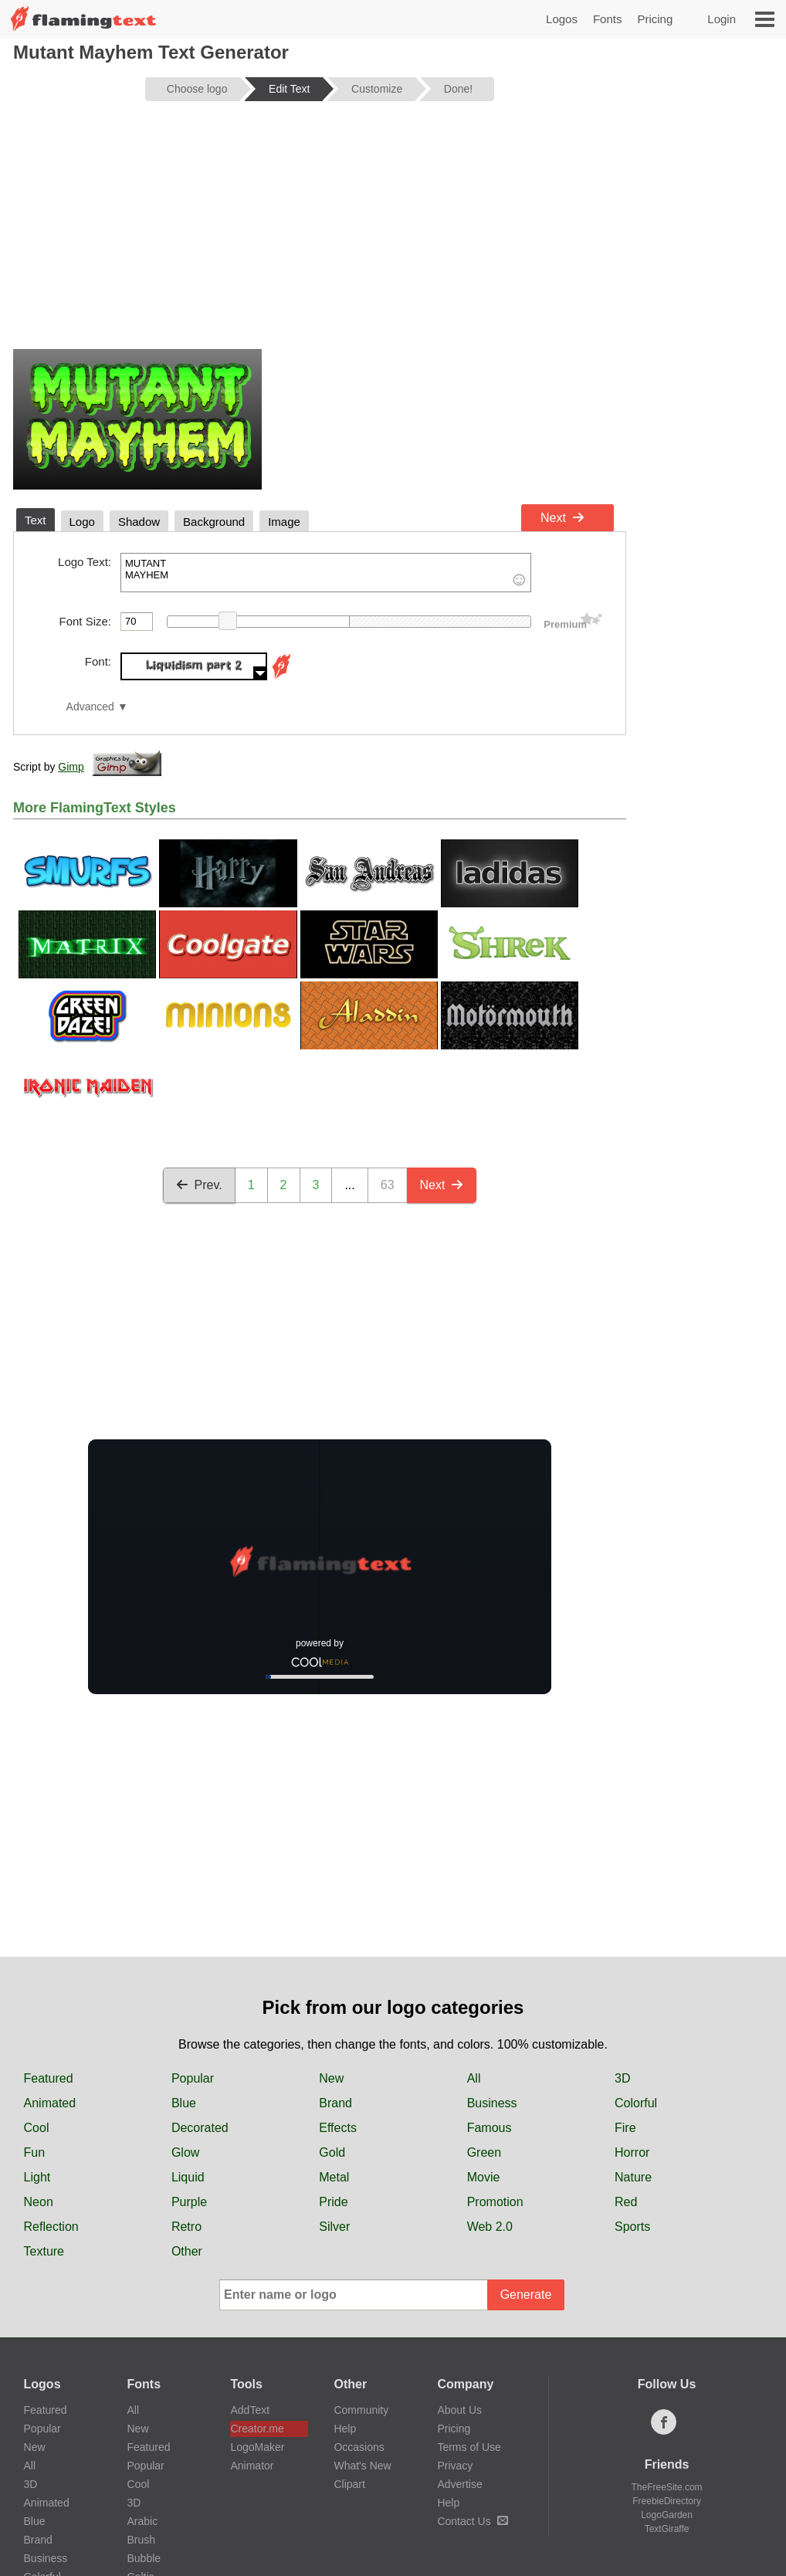 The height and width of the screenshot is (2576, 786). I want to click on New, so click(331, 2078).